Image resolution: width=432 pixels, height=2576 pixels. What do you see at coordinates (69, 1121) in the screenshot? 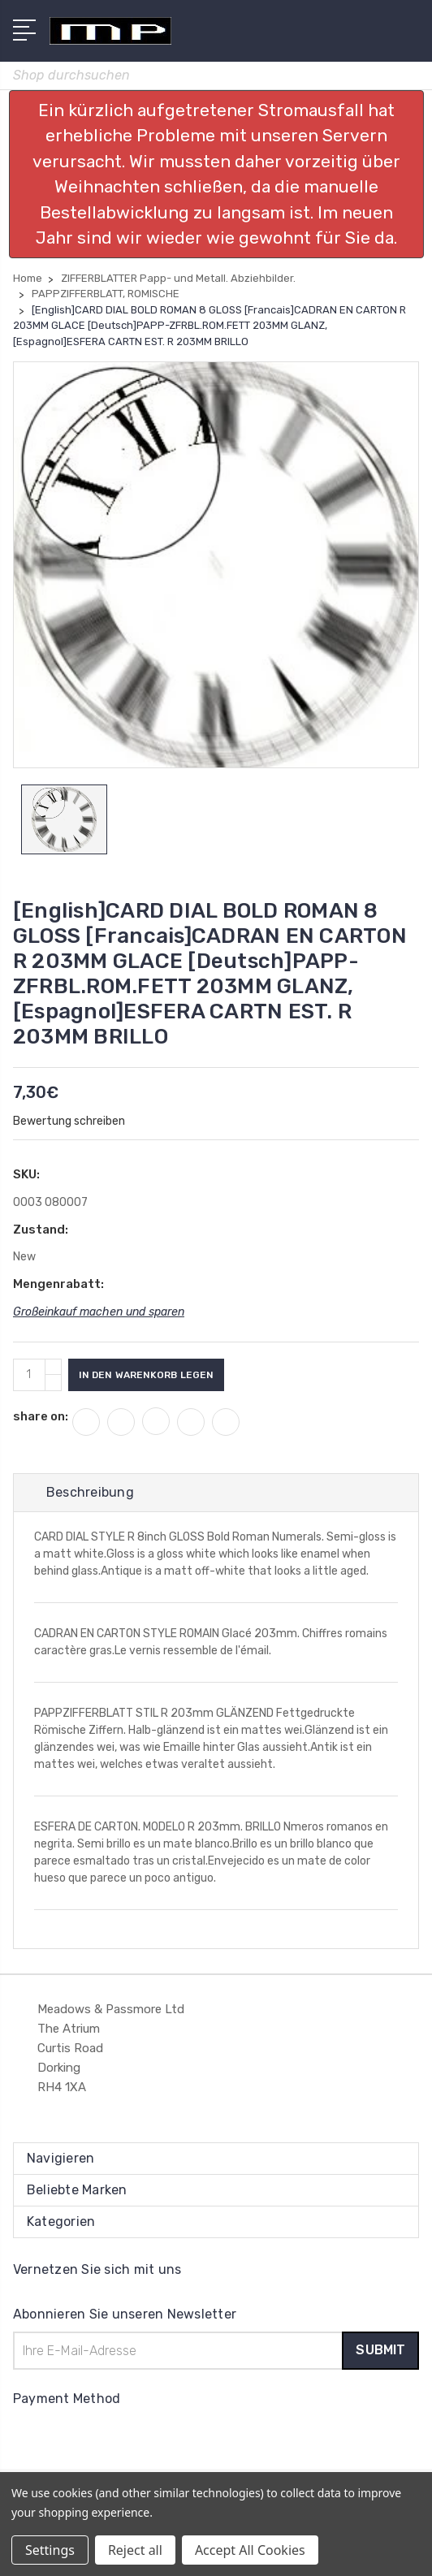
I see `Bewertung schreiben` at bounding box center [69, 1121].